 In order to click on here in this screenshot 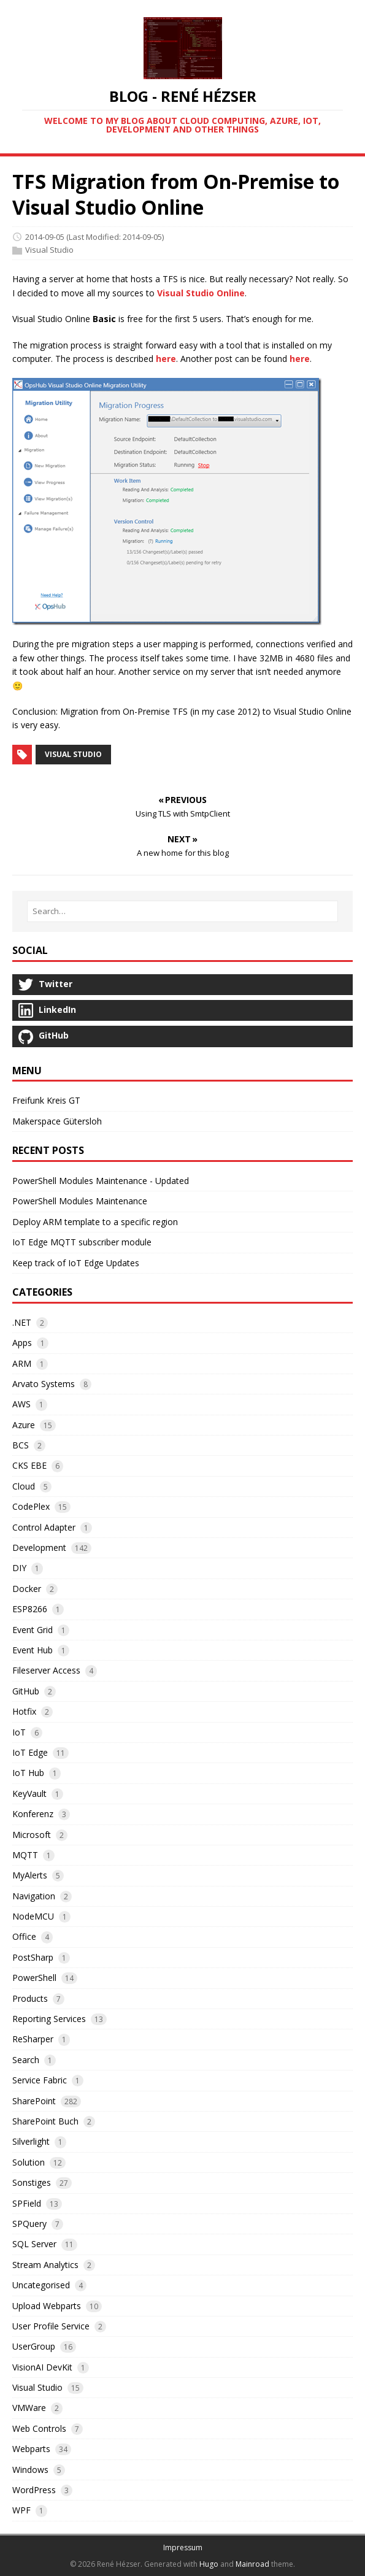, I will do `click(166, 358)`.